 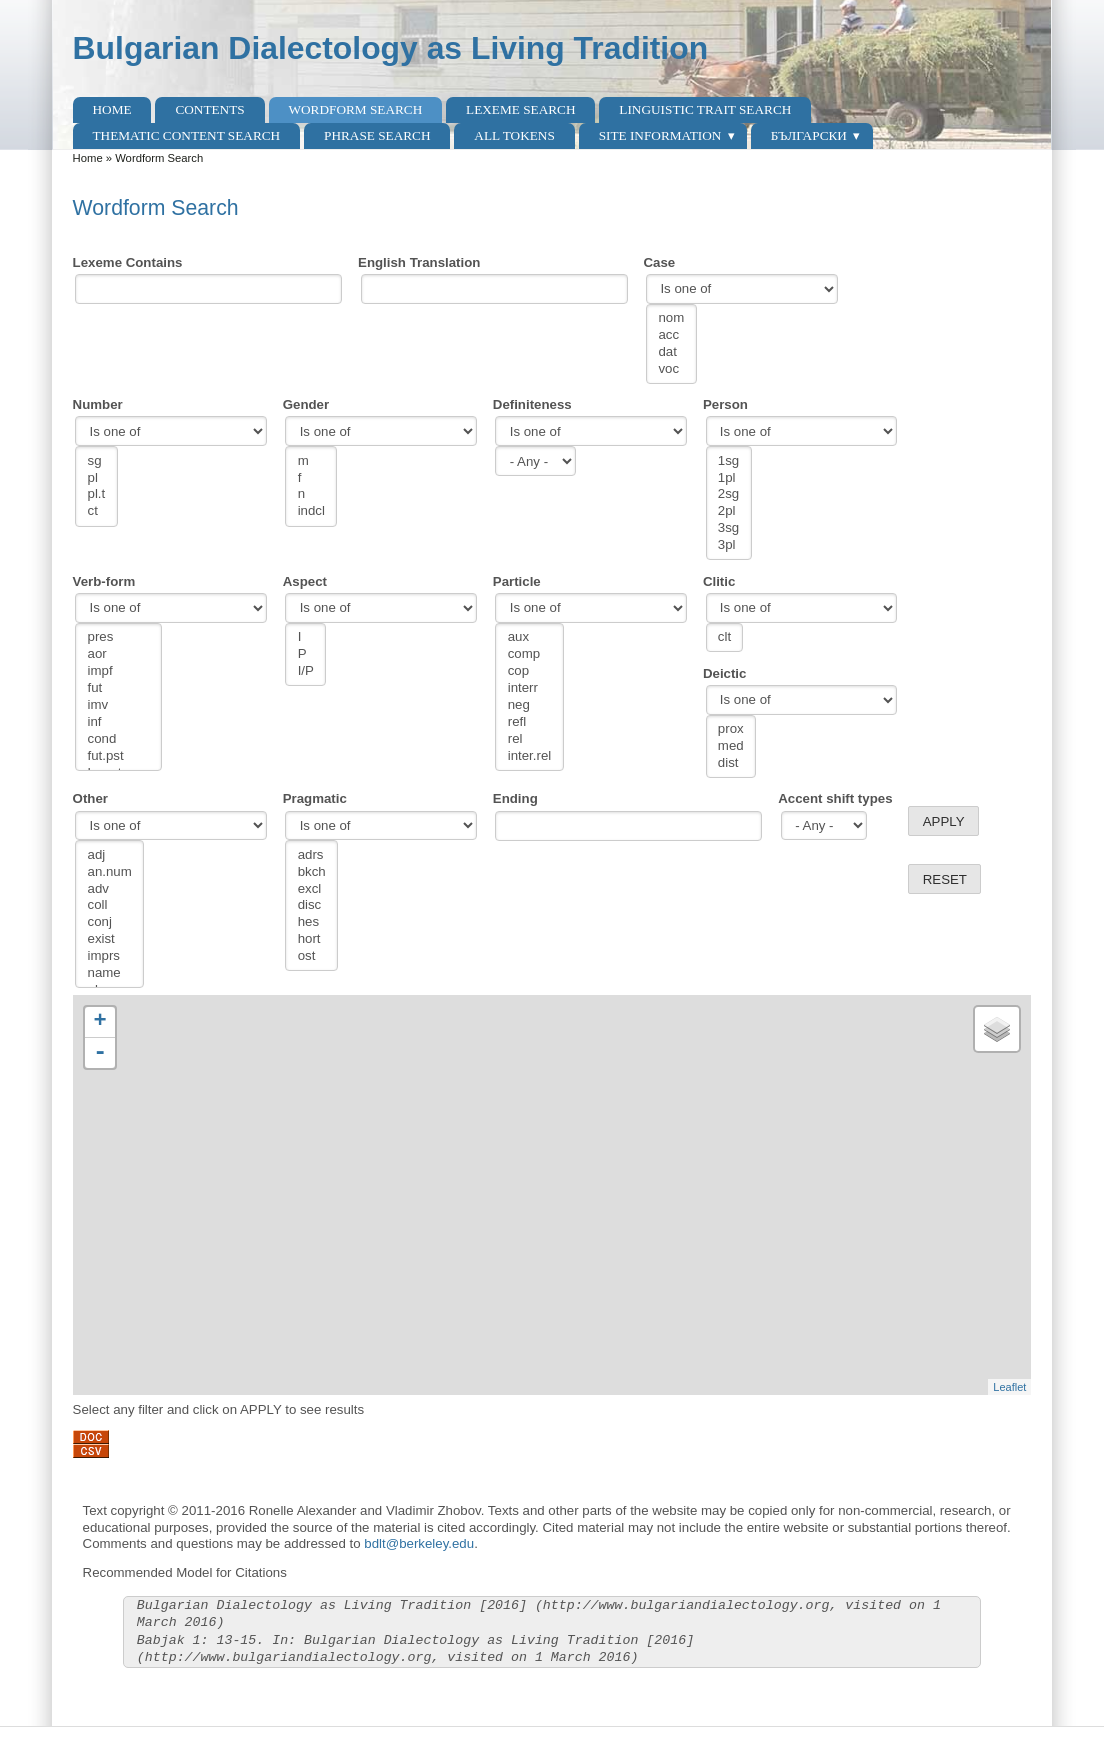 I want to click on ost, so click(x=312, y=956).